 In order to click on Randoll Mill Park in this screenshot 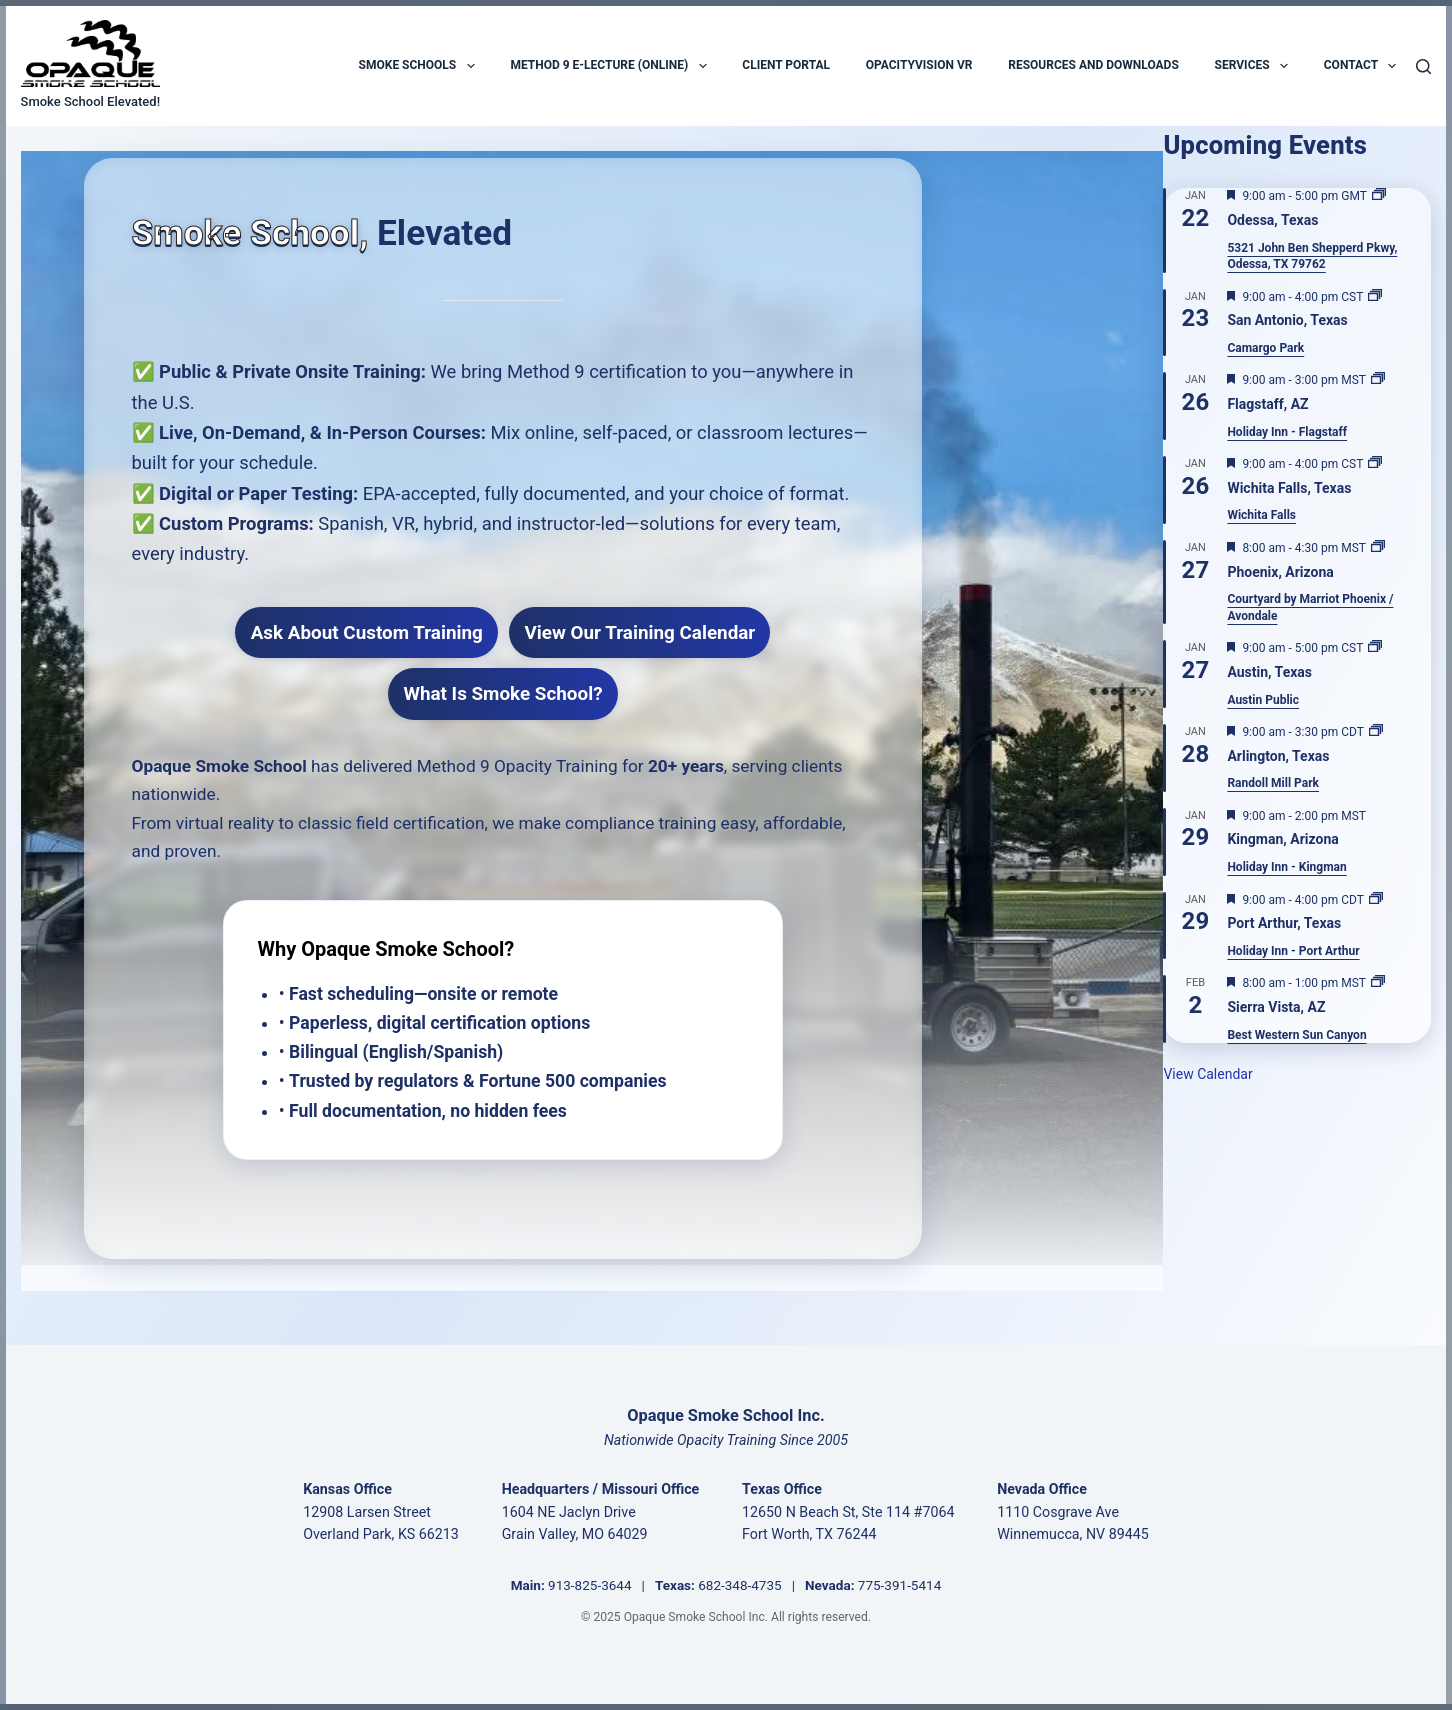, I will do `click(1273, 783)`.